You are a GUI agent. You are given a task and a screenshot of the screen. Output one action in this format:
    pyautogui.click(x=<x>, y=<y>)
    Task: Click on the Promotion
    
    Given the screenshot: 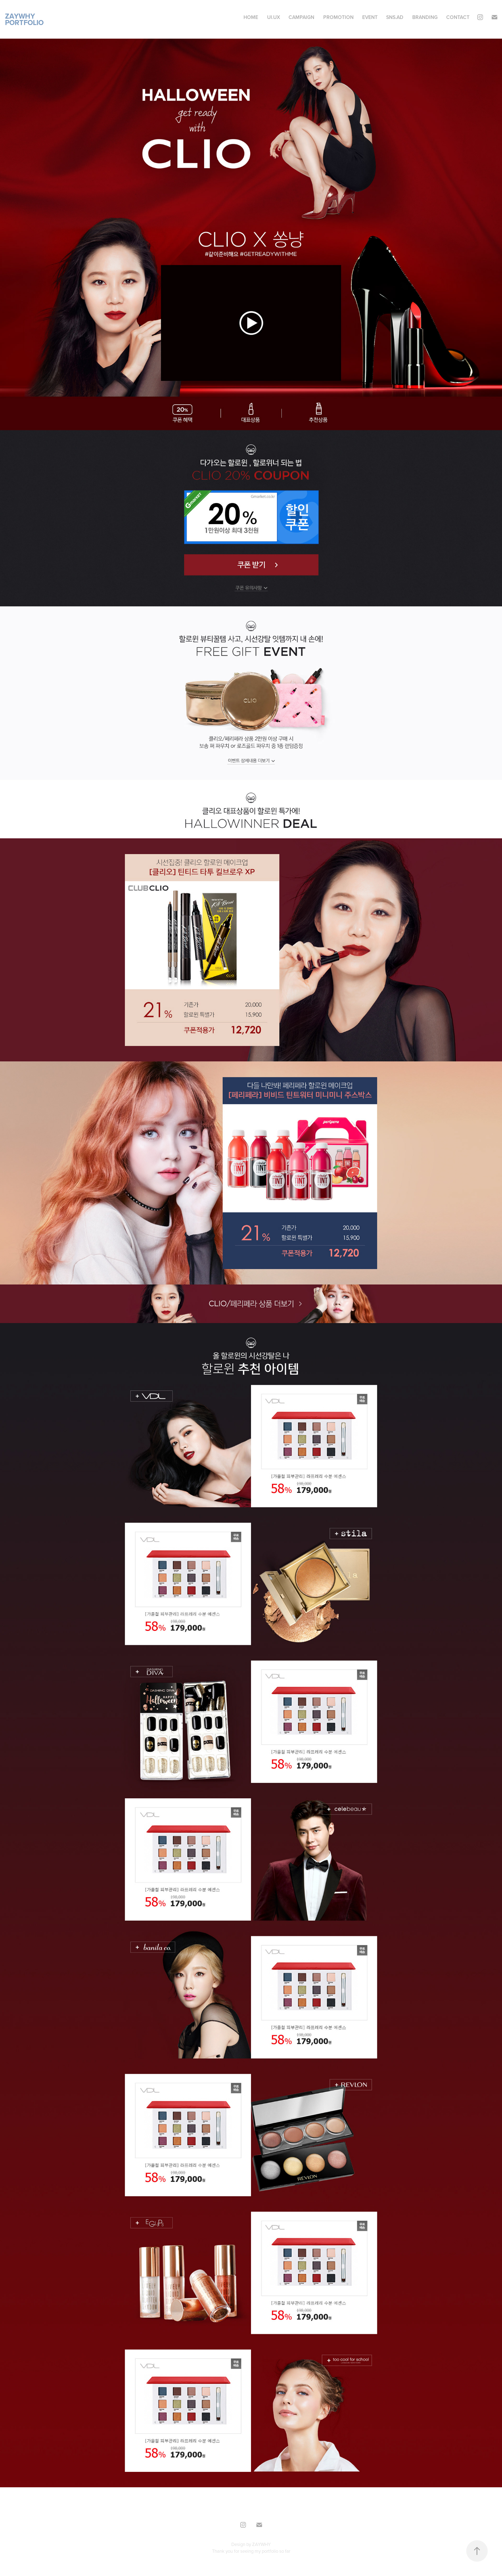 What is the action you would take?
    pyautogui.click(x=338, y=17)
    